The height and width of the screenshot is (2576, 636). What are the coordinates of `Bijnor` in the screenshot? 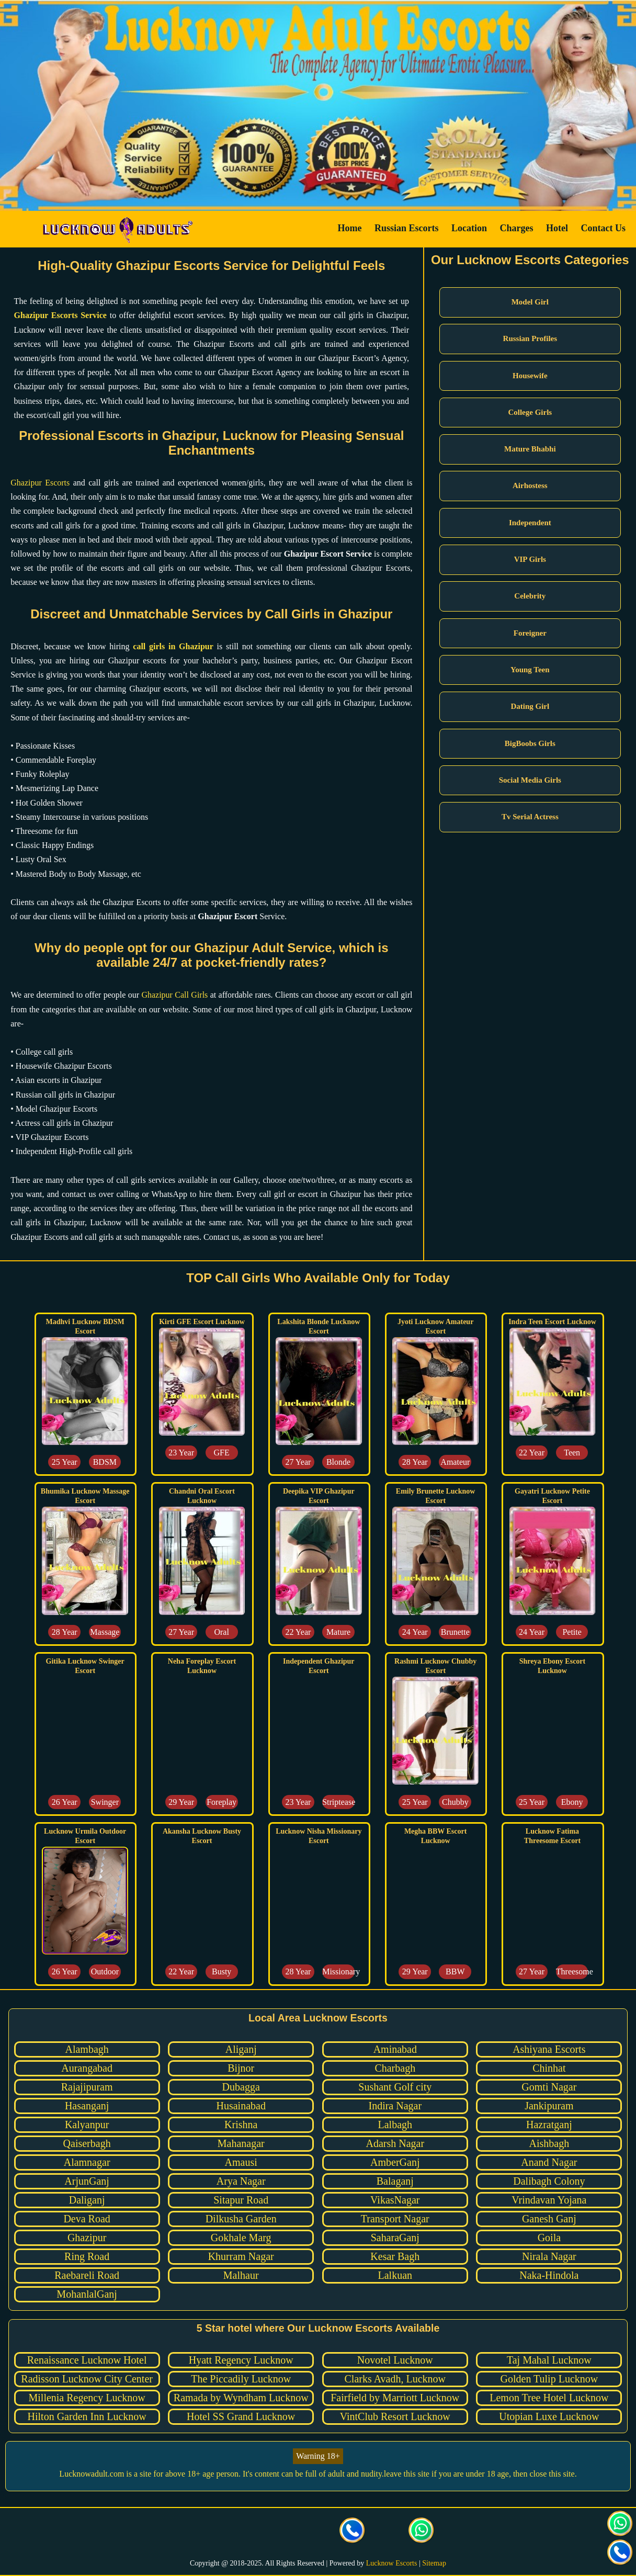 It's located at (241, 2068).